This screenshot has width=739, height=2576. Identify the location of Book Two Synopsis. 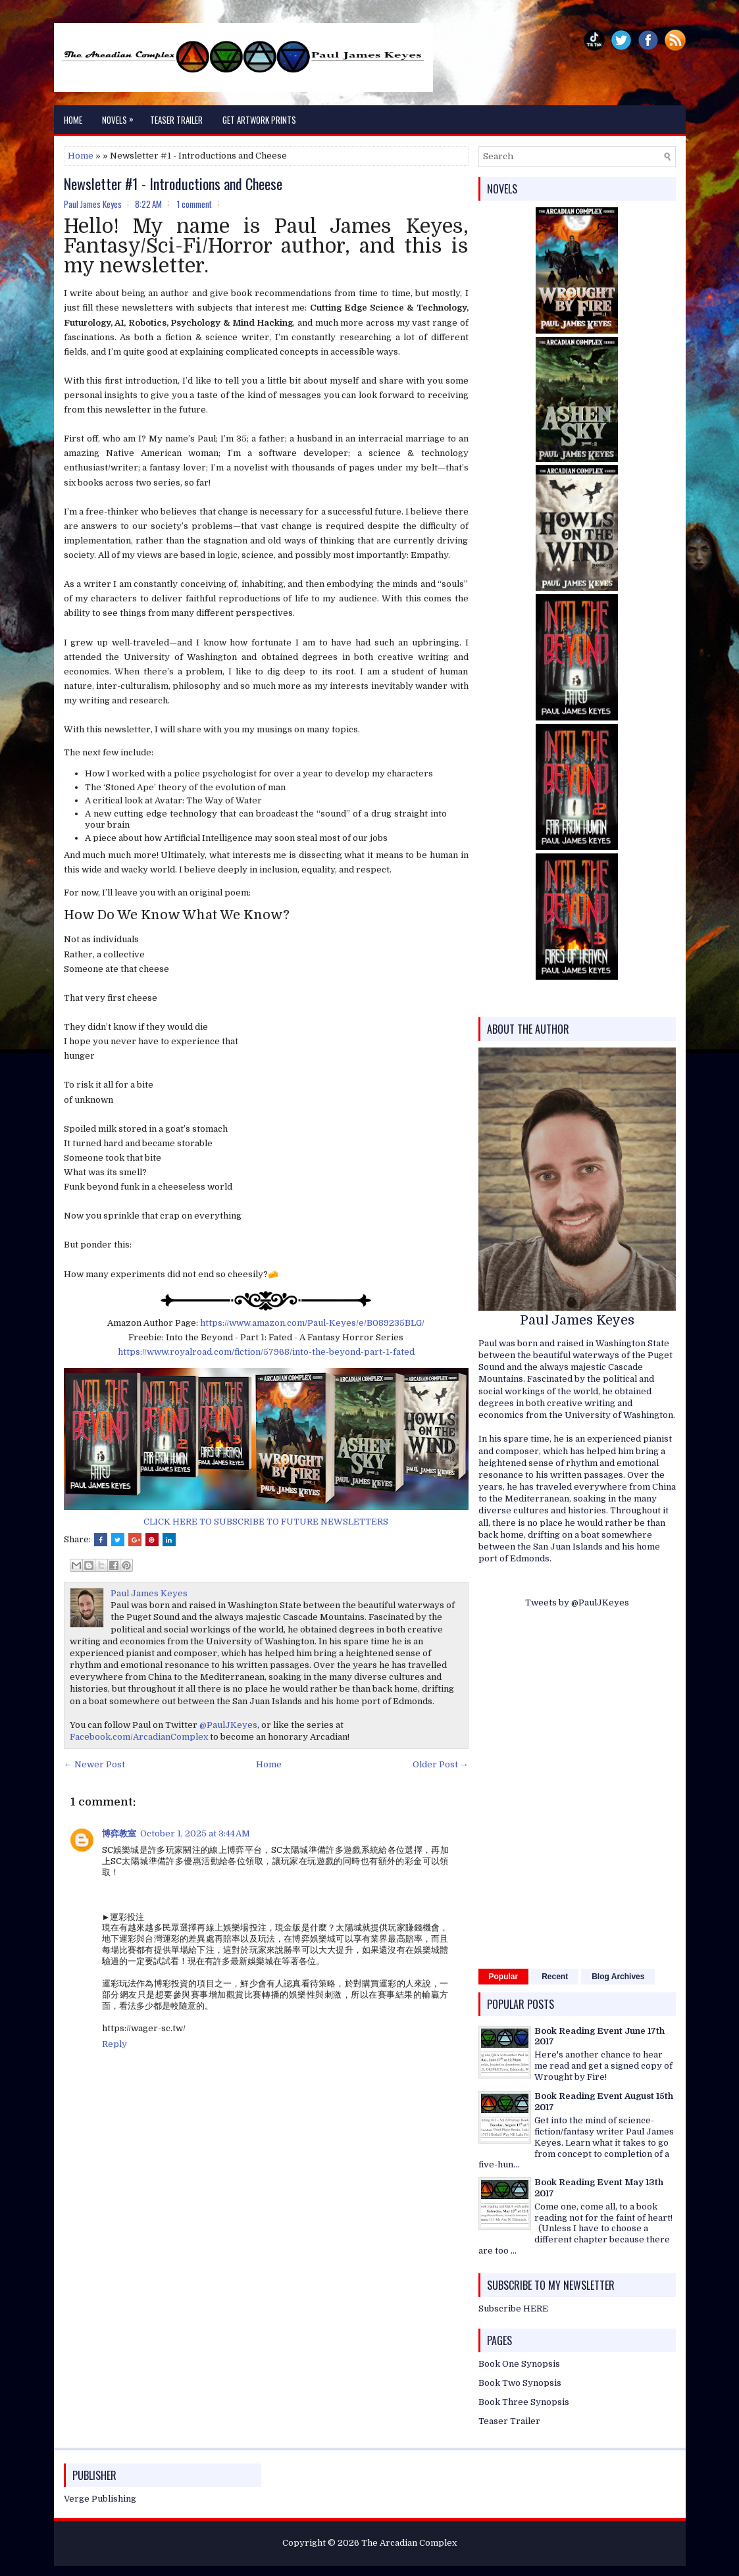
(519, 2383).